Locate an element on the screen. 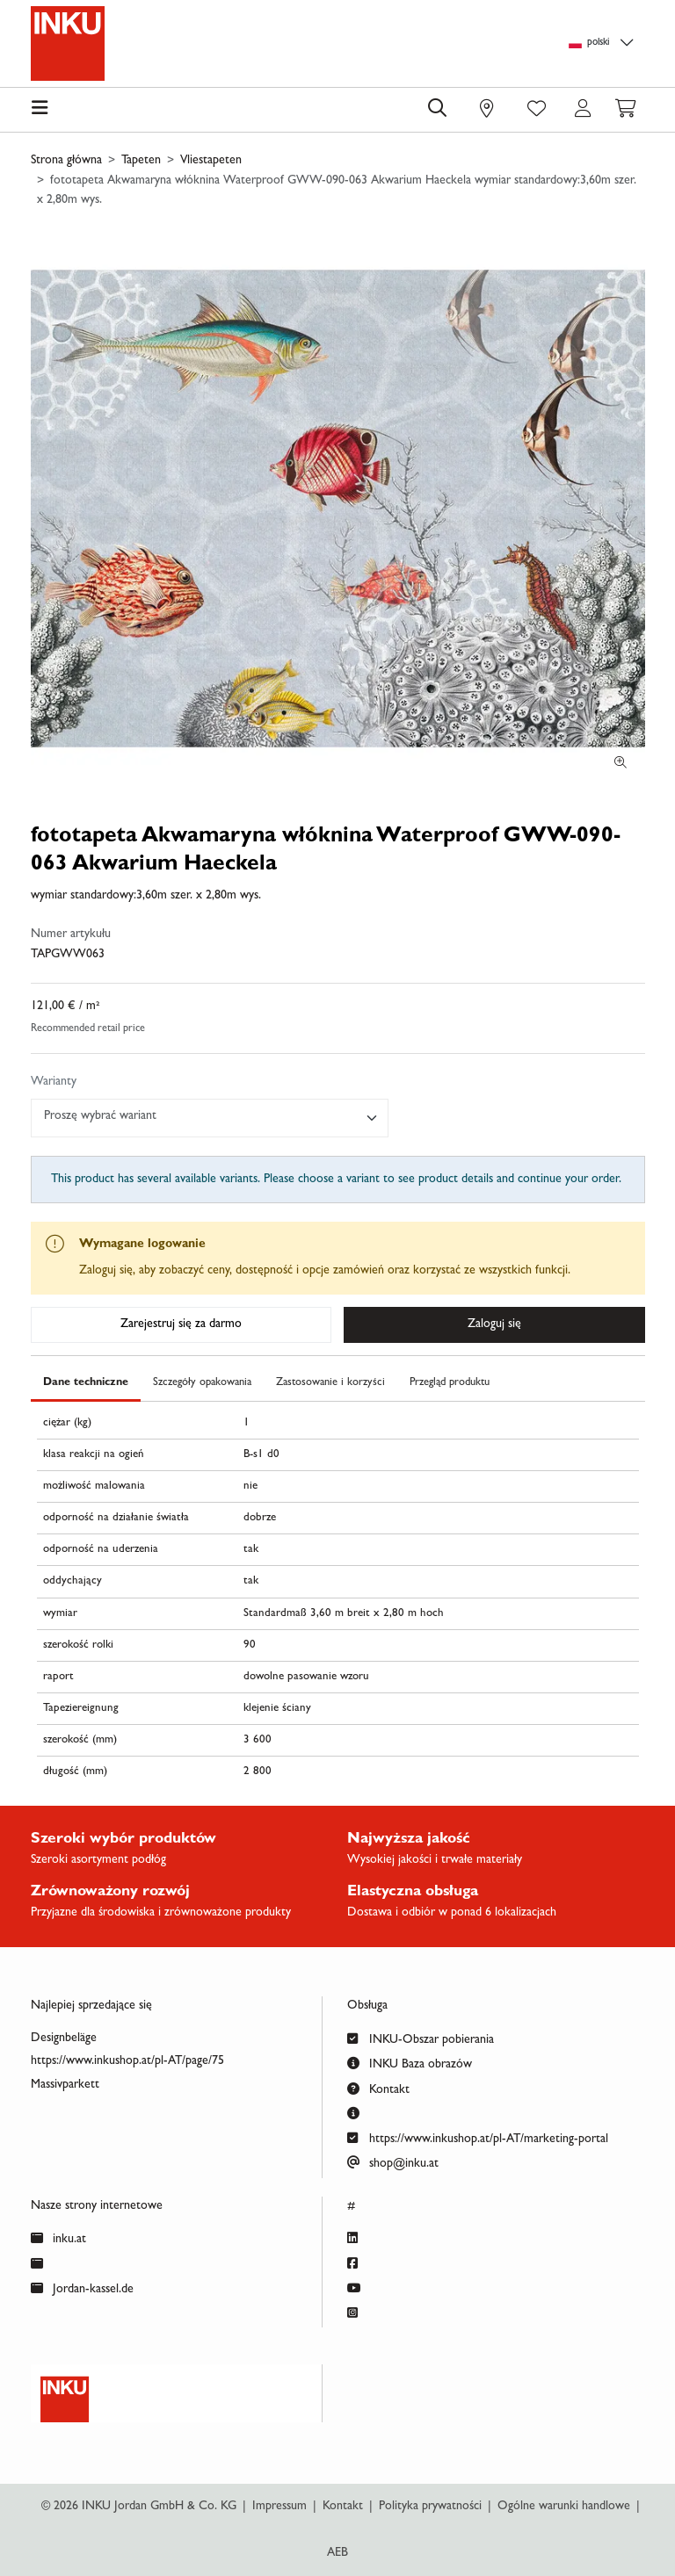  Designbeläge is located at coordinates (64, 2038).